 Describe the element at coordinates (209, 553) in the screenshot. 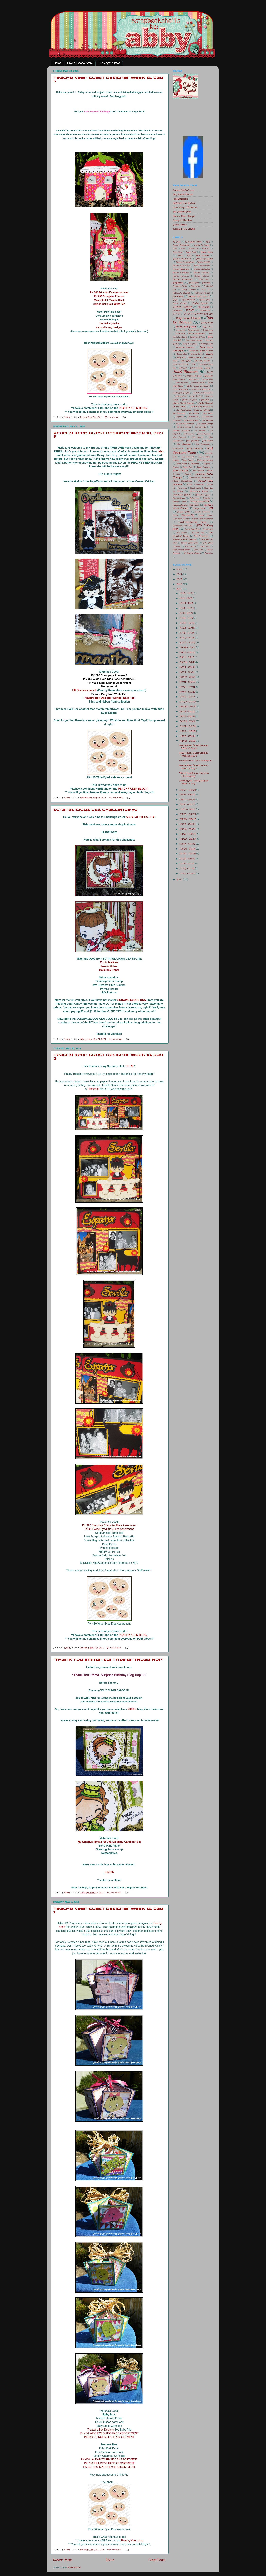

I see `Zooballoo` at that location.